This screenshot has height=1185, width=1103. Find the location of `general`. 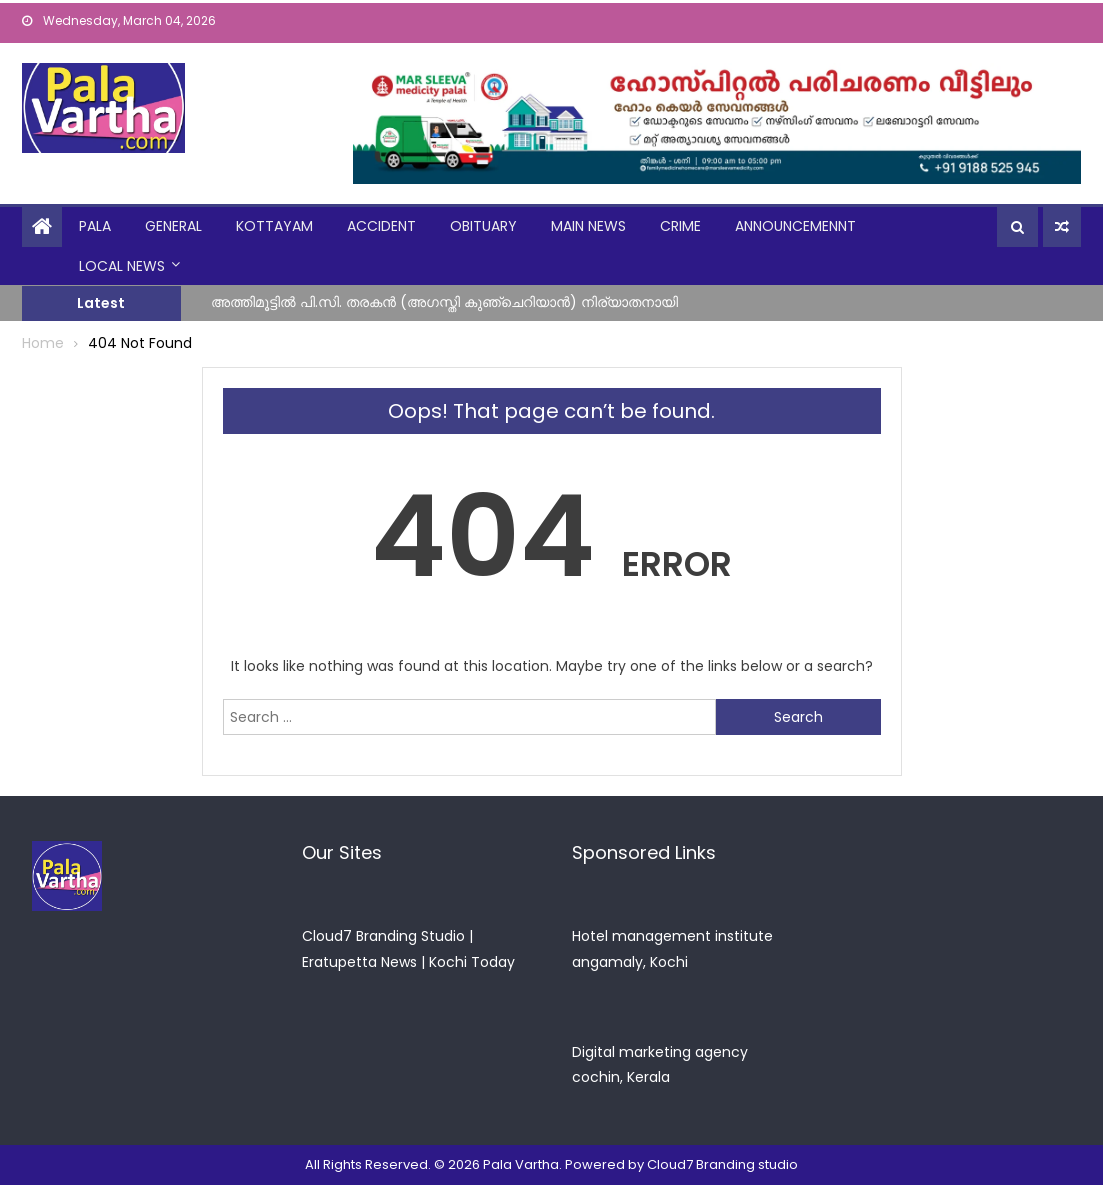

general is located at coordinates (173, 226).